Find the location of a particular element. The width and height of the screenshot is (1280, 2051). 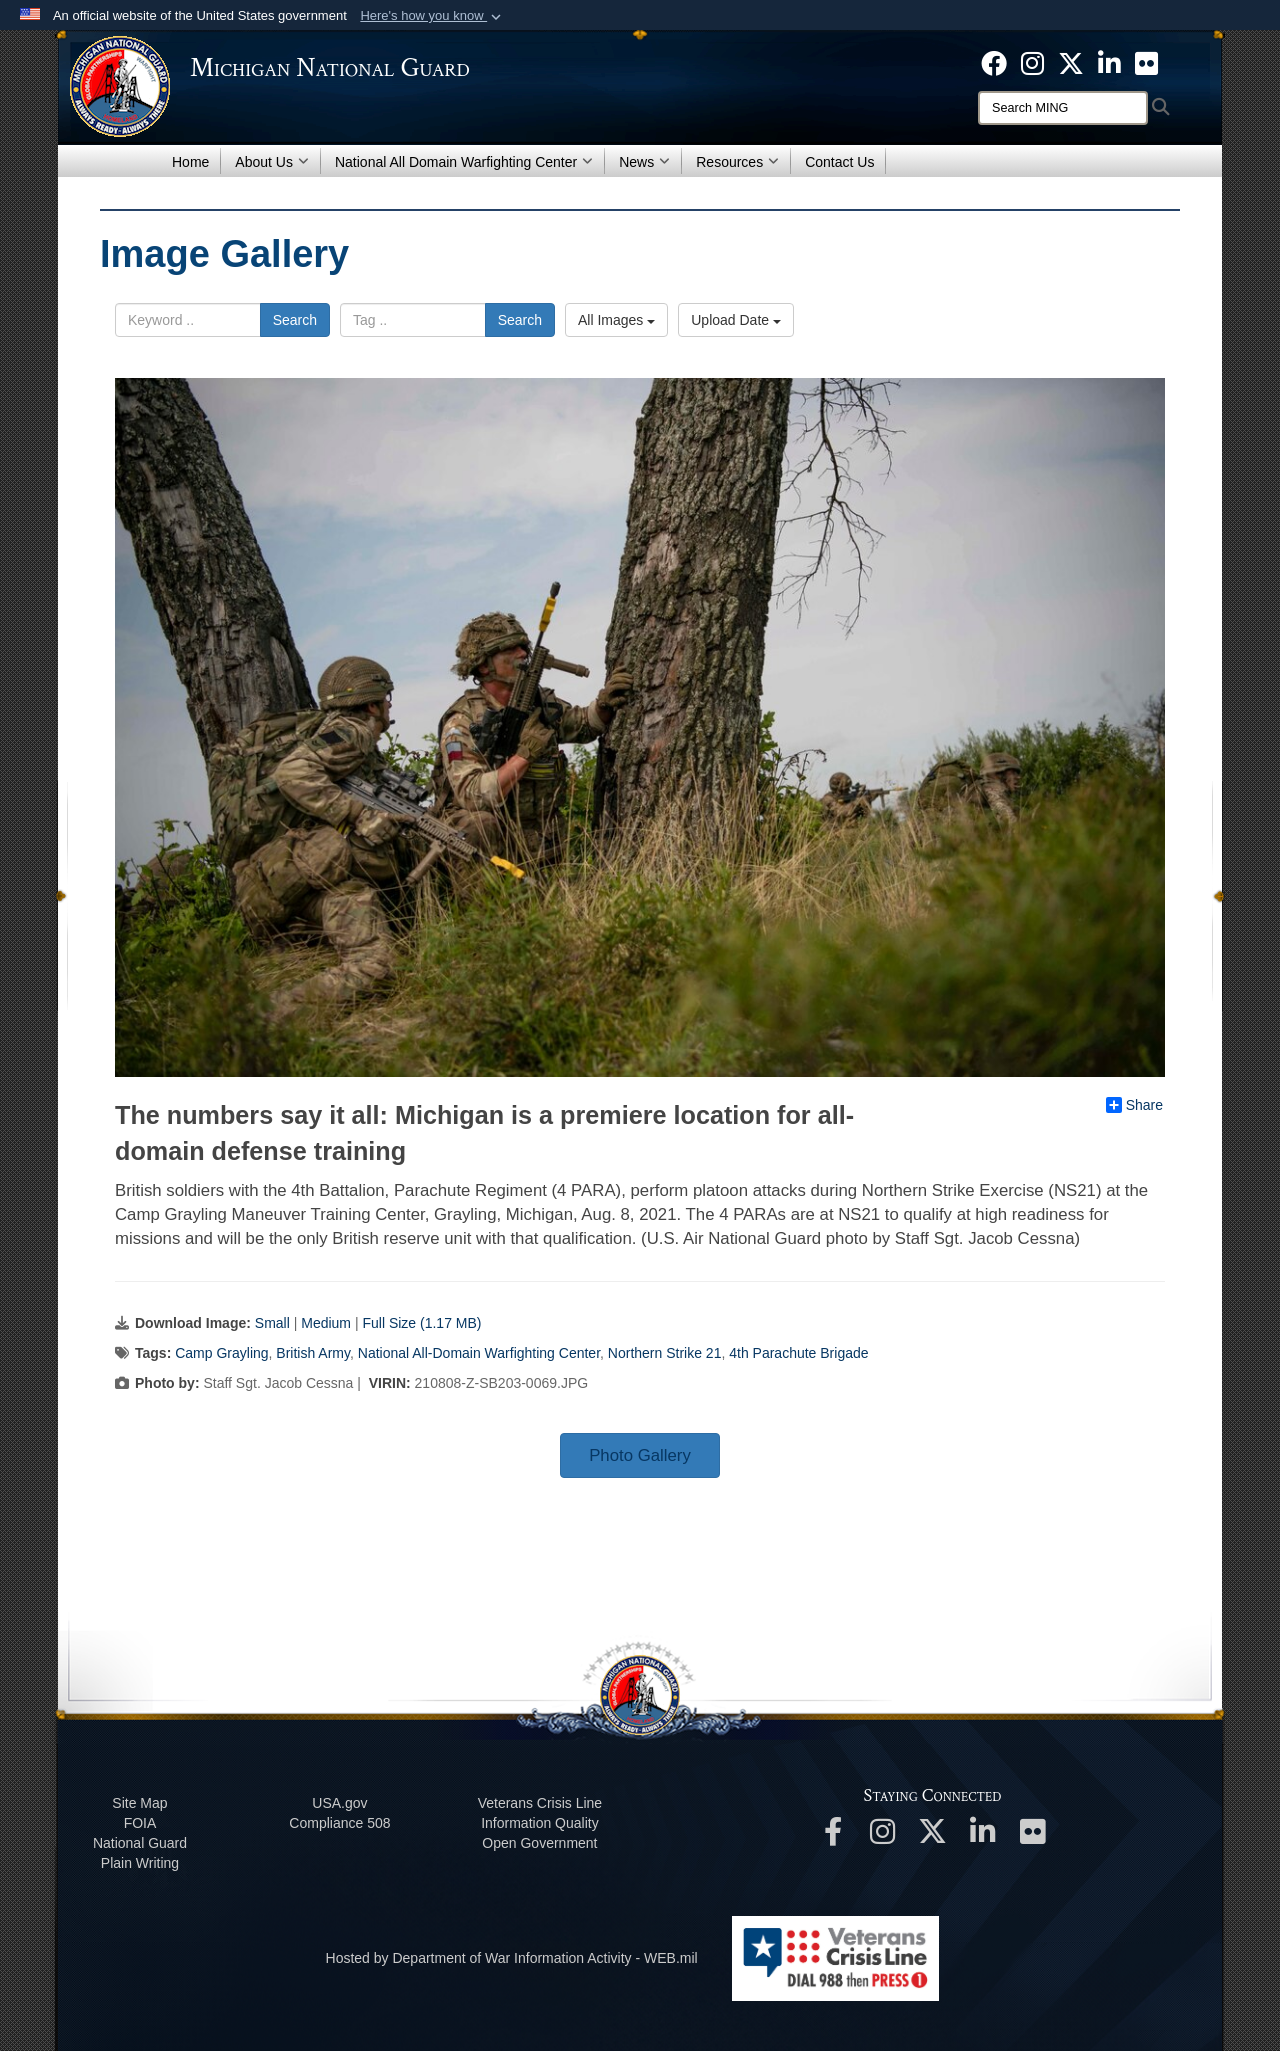

Home is located at coordinates (190, 162).